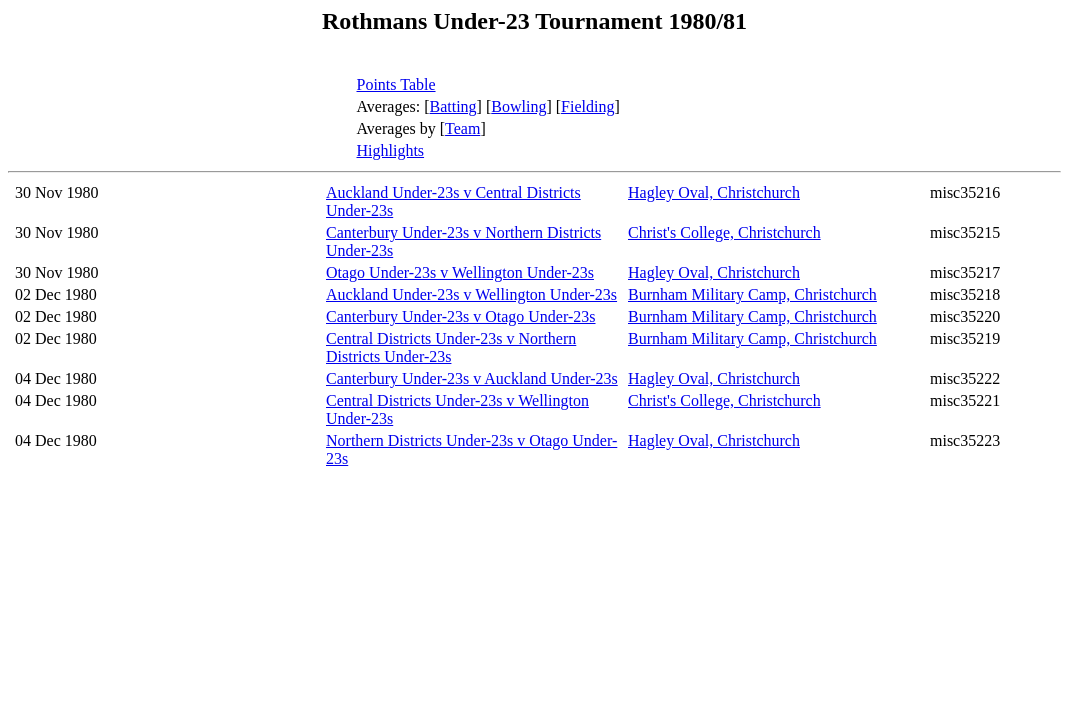 The image size is (1069, 720). I want to click on Highlights, so click(391, 150).